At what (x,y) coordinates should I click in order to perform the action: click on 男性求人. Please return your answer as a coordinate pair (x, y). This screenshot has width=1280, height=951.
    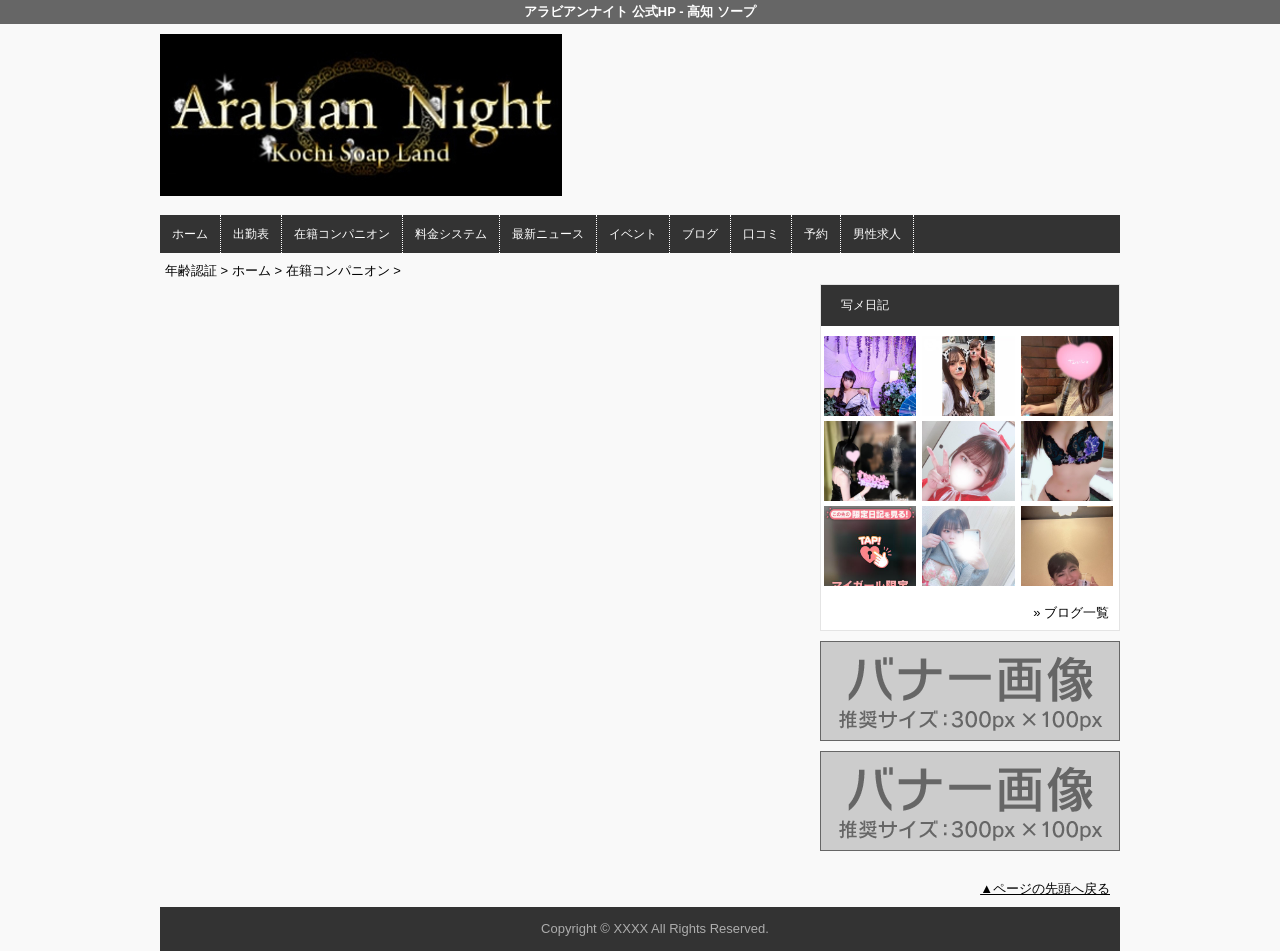
    Looking at the image, I should click on (877, 234).